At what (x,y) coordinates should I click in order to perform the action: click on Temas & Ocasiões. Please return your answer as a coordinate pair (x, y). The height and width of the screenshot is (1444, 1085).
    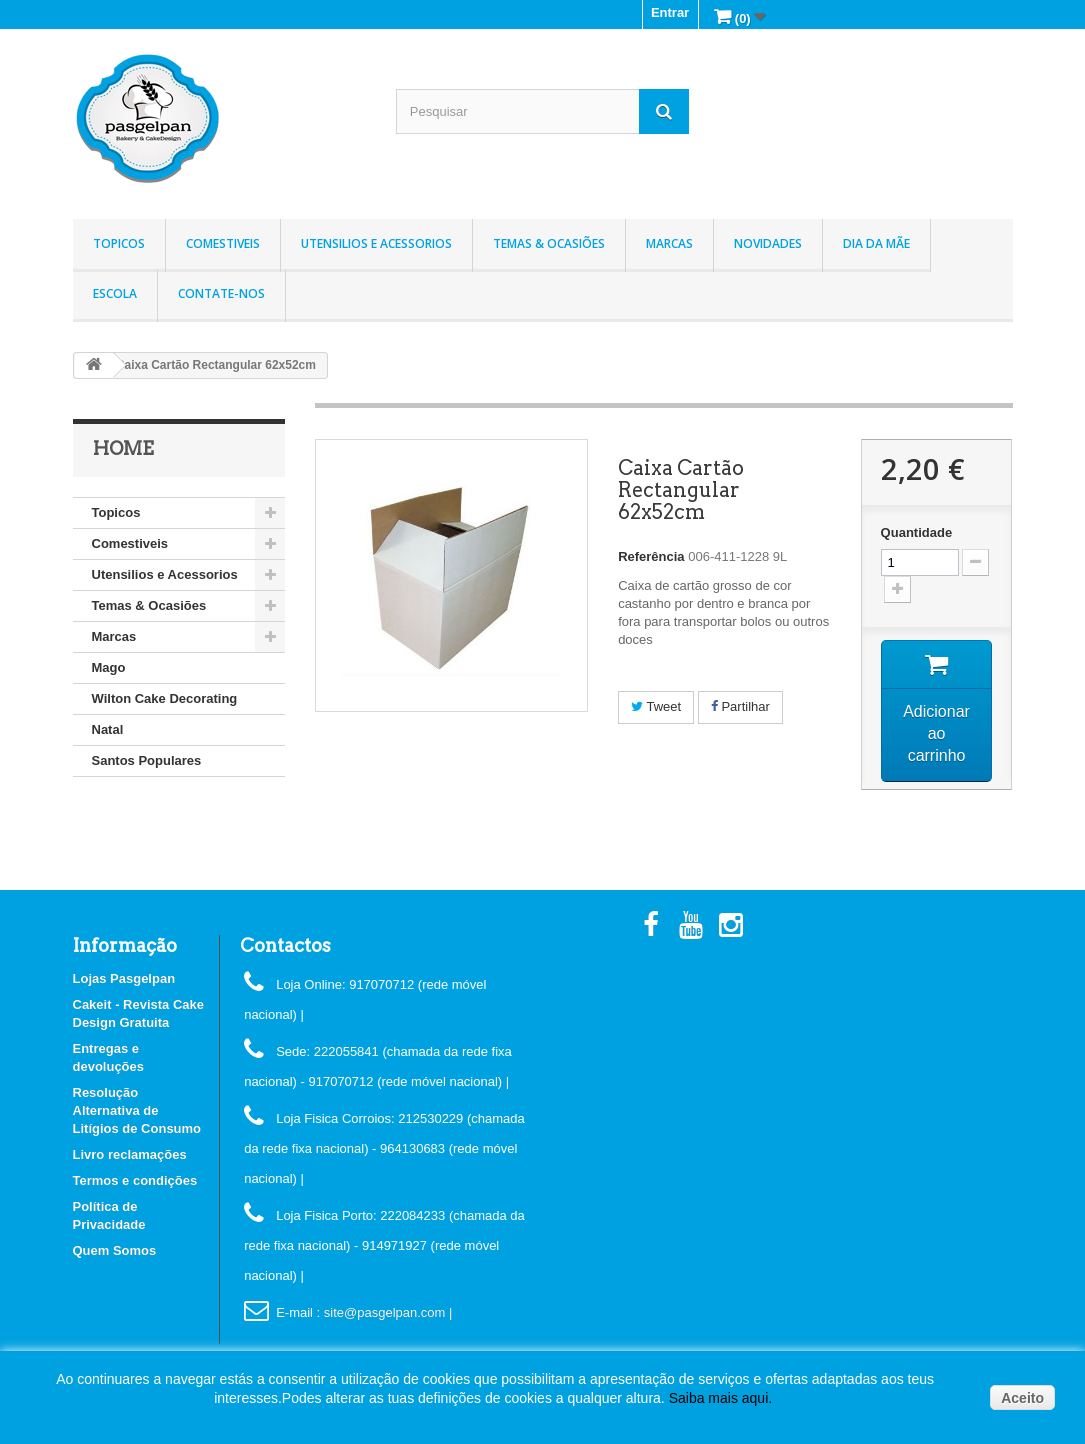
    Looking at the image, I should click on (549, 243).